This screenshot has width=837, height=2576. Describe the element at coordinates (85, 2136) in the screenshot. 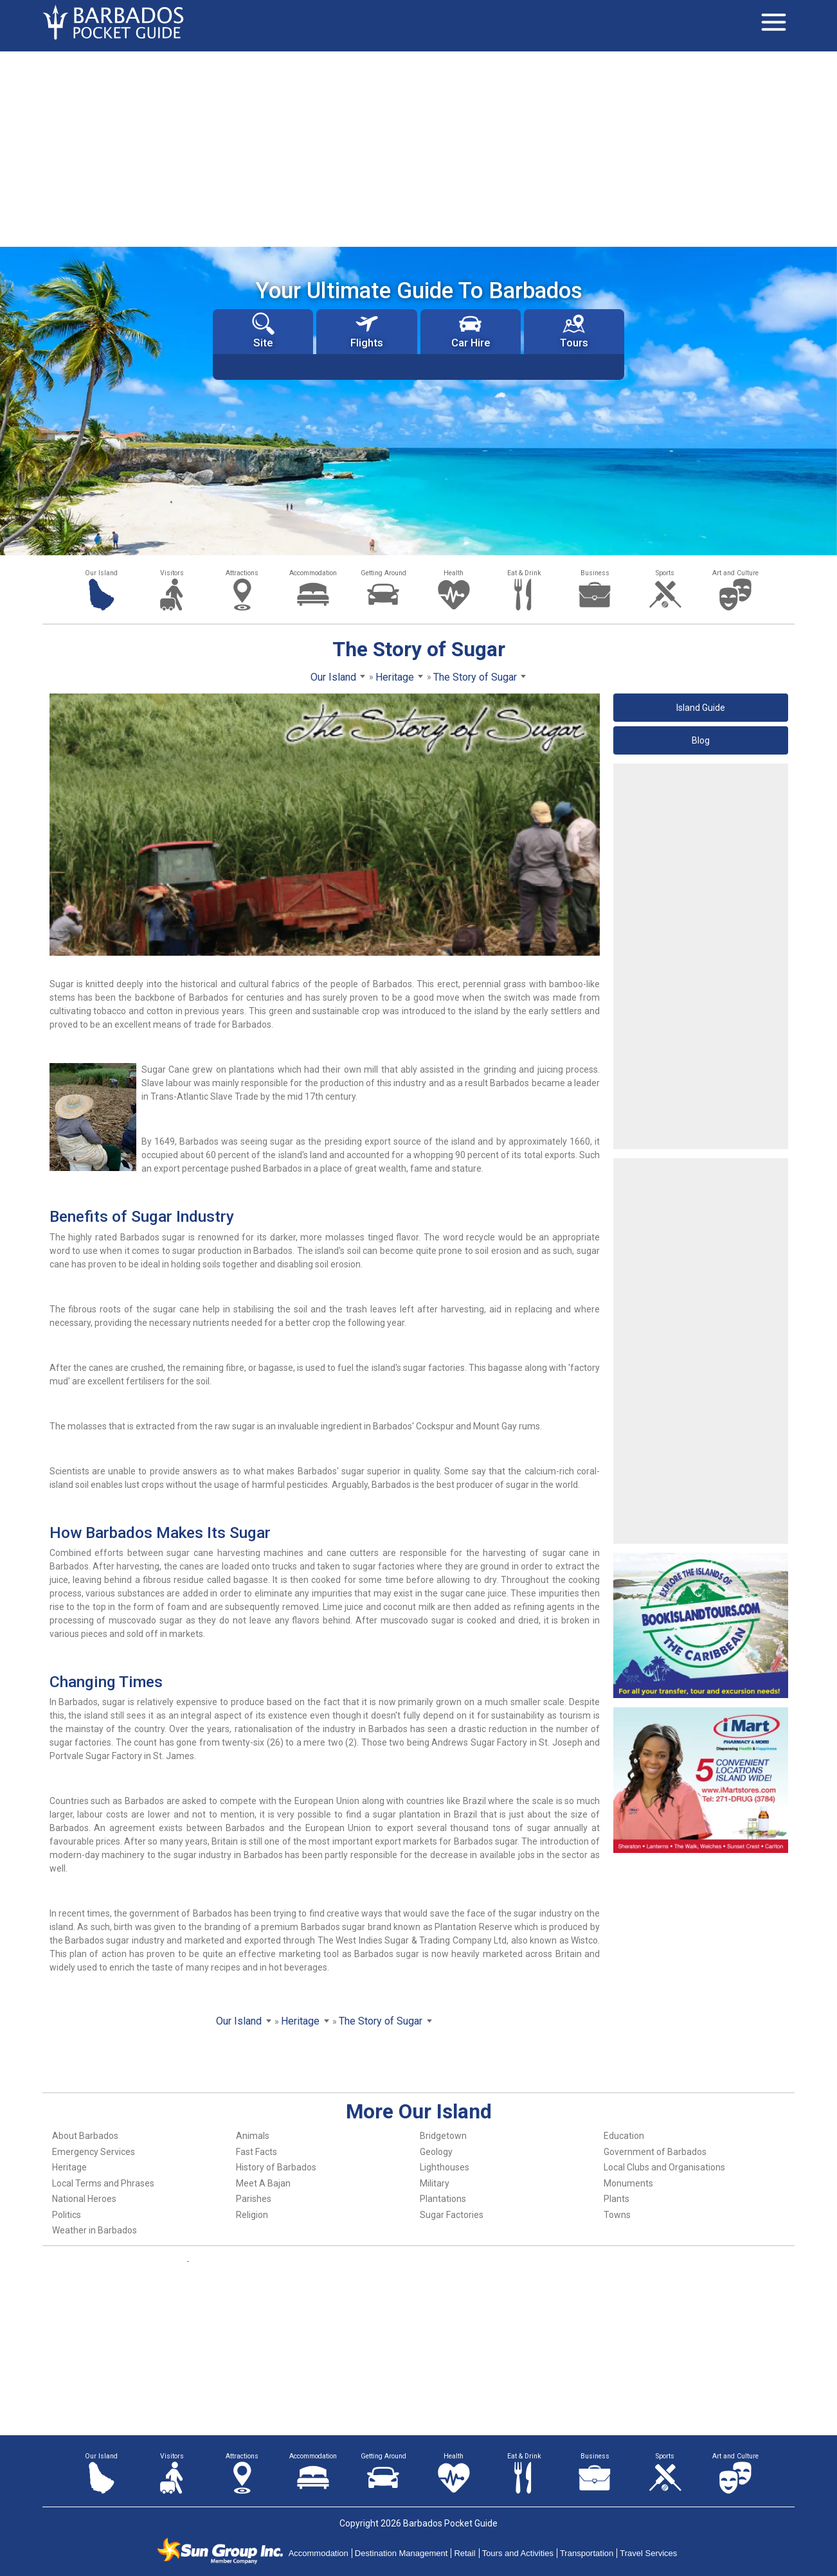

I see `About Barbados` at that location.